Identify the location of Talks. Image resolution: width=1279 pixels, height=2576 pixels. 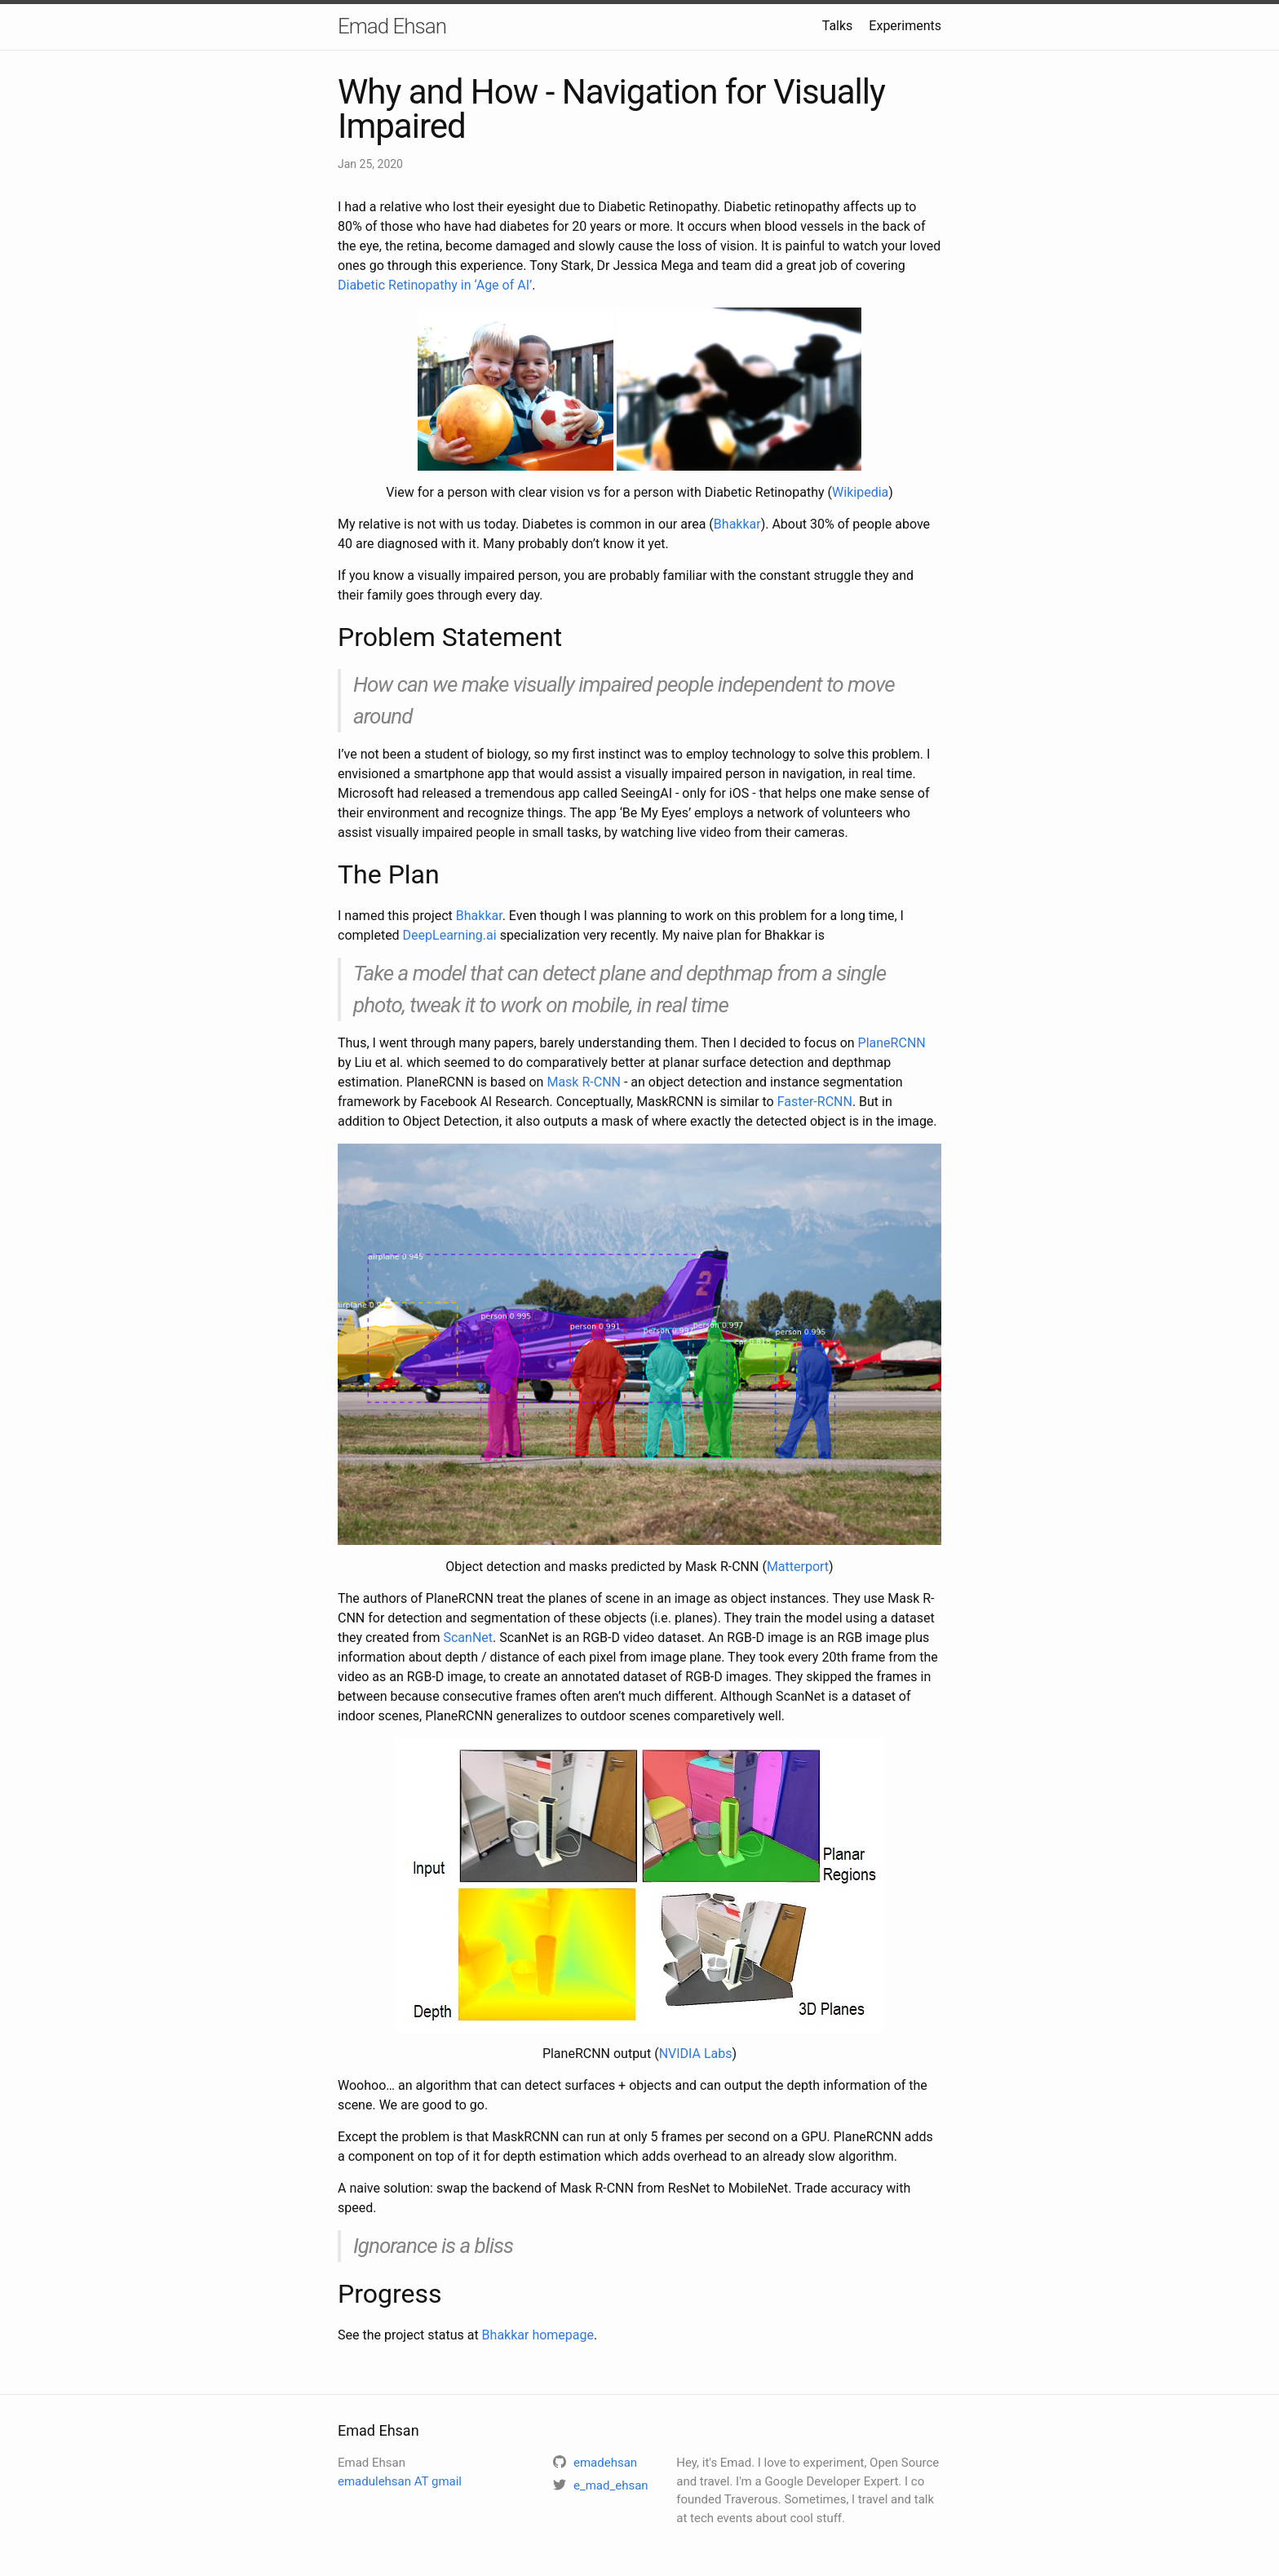
(837, 25).